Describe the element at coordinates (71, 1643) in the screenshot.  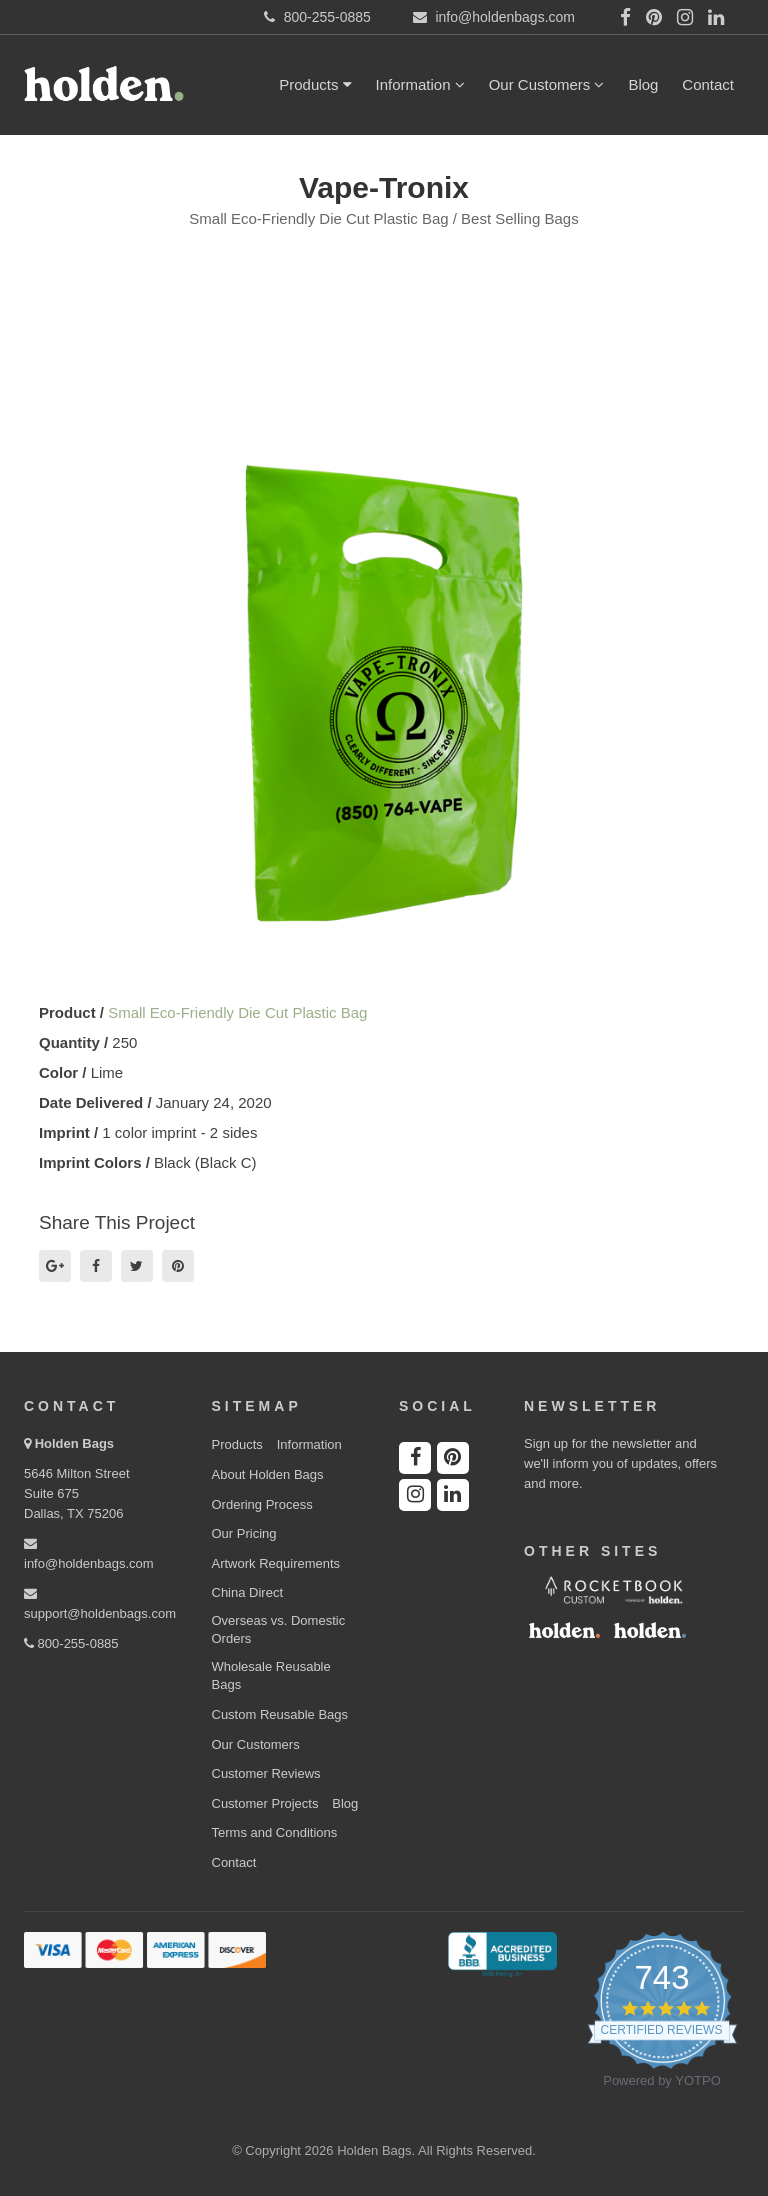
I see `800-255-0885` at that location.